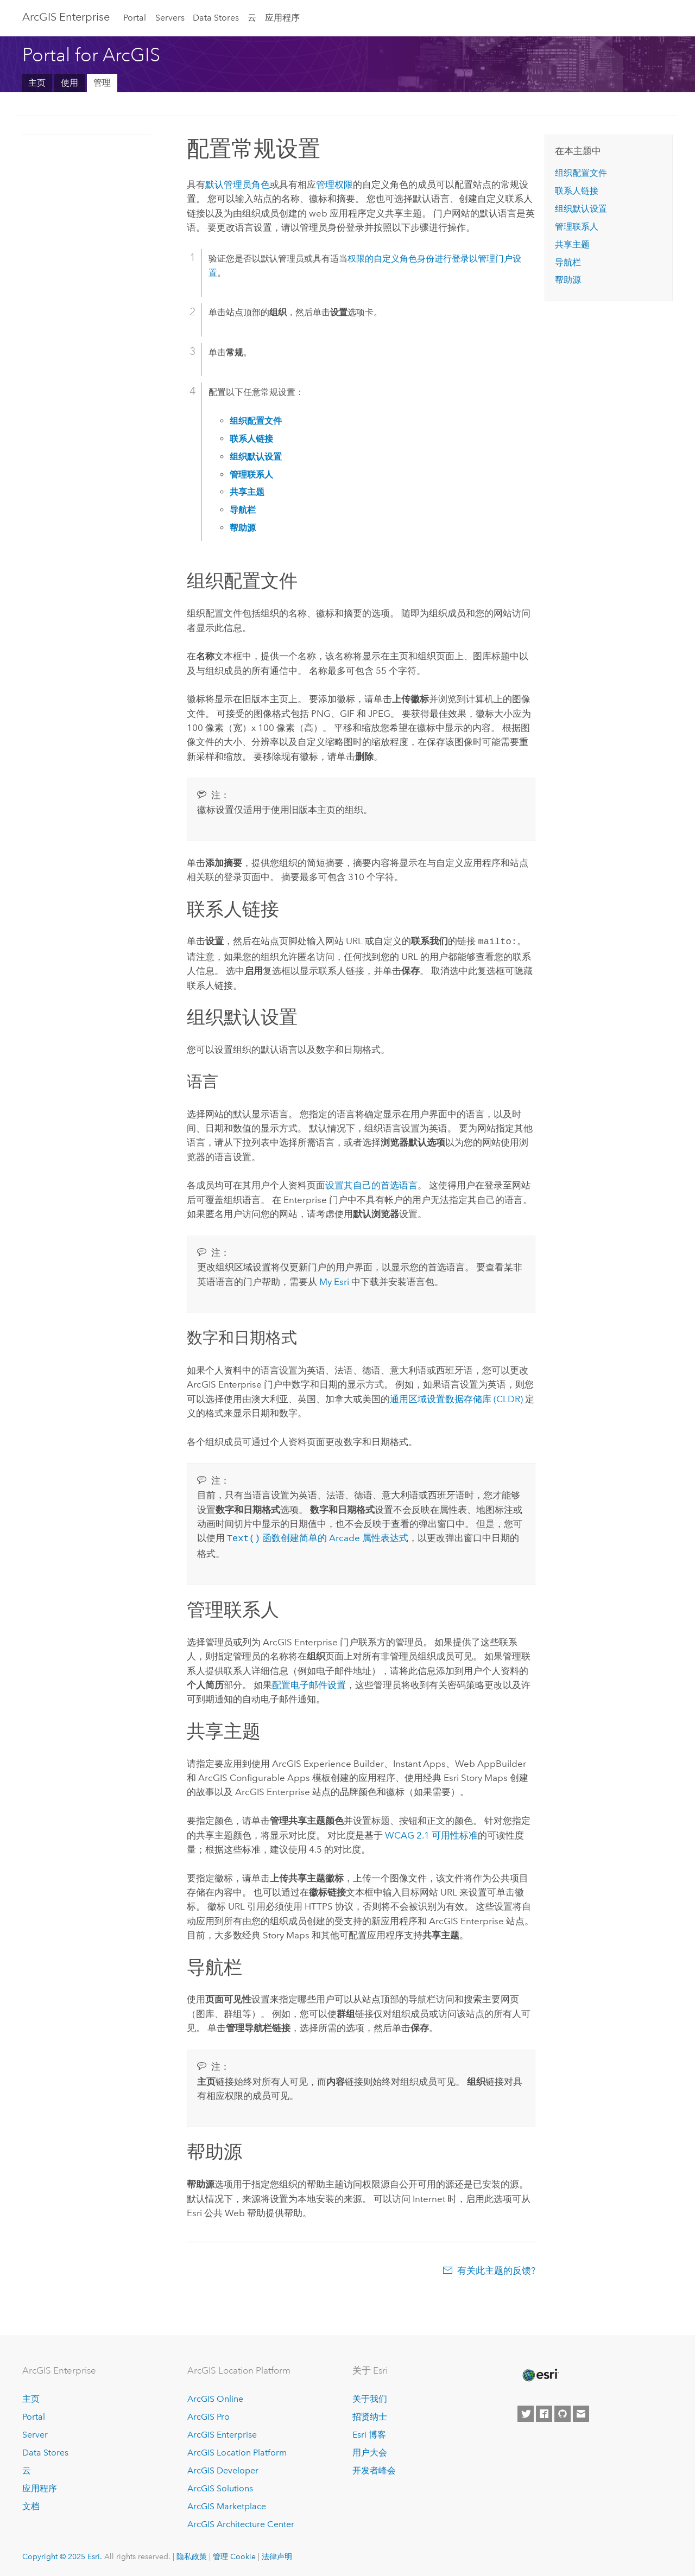 The image size is (695, 2576). What do you see at coordinates (37, 83) in the screenshot?
I see `主页` at bounding box center [37, 83].